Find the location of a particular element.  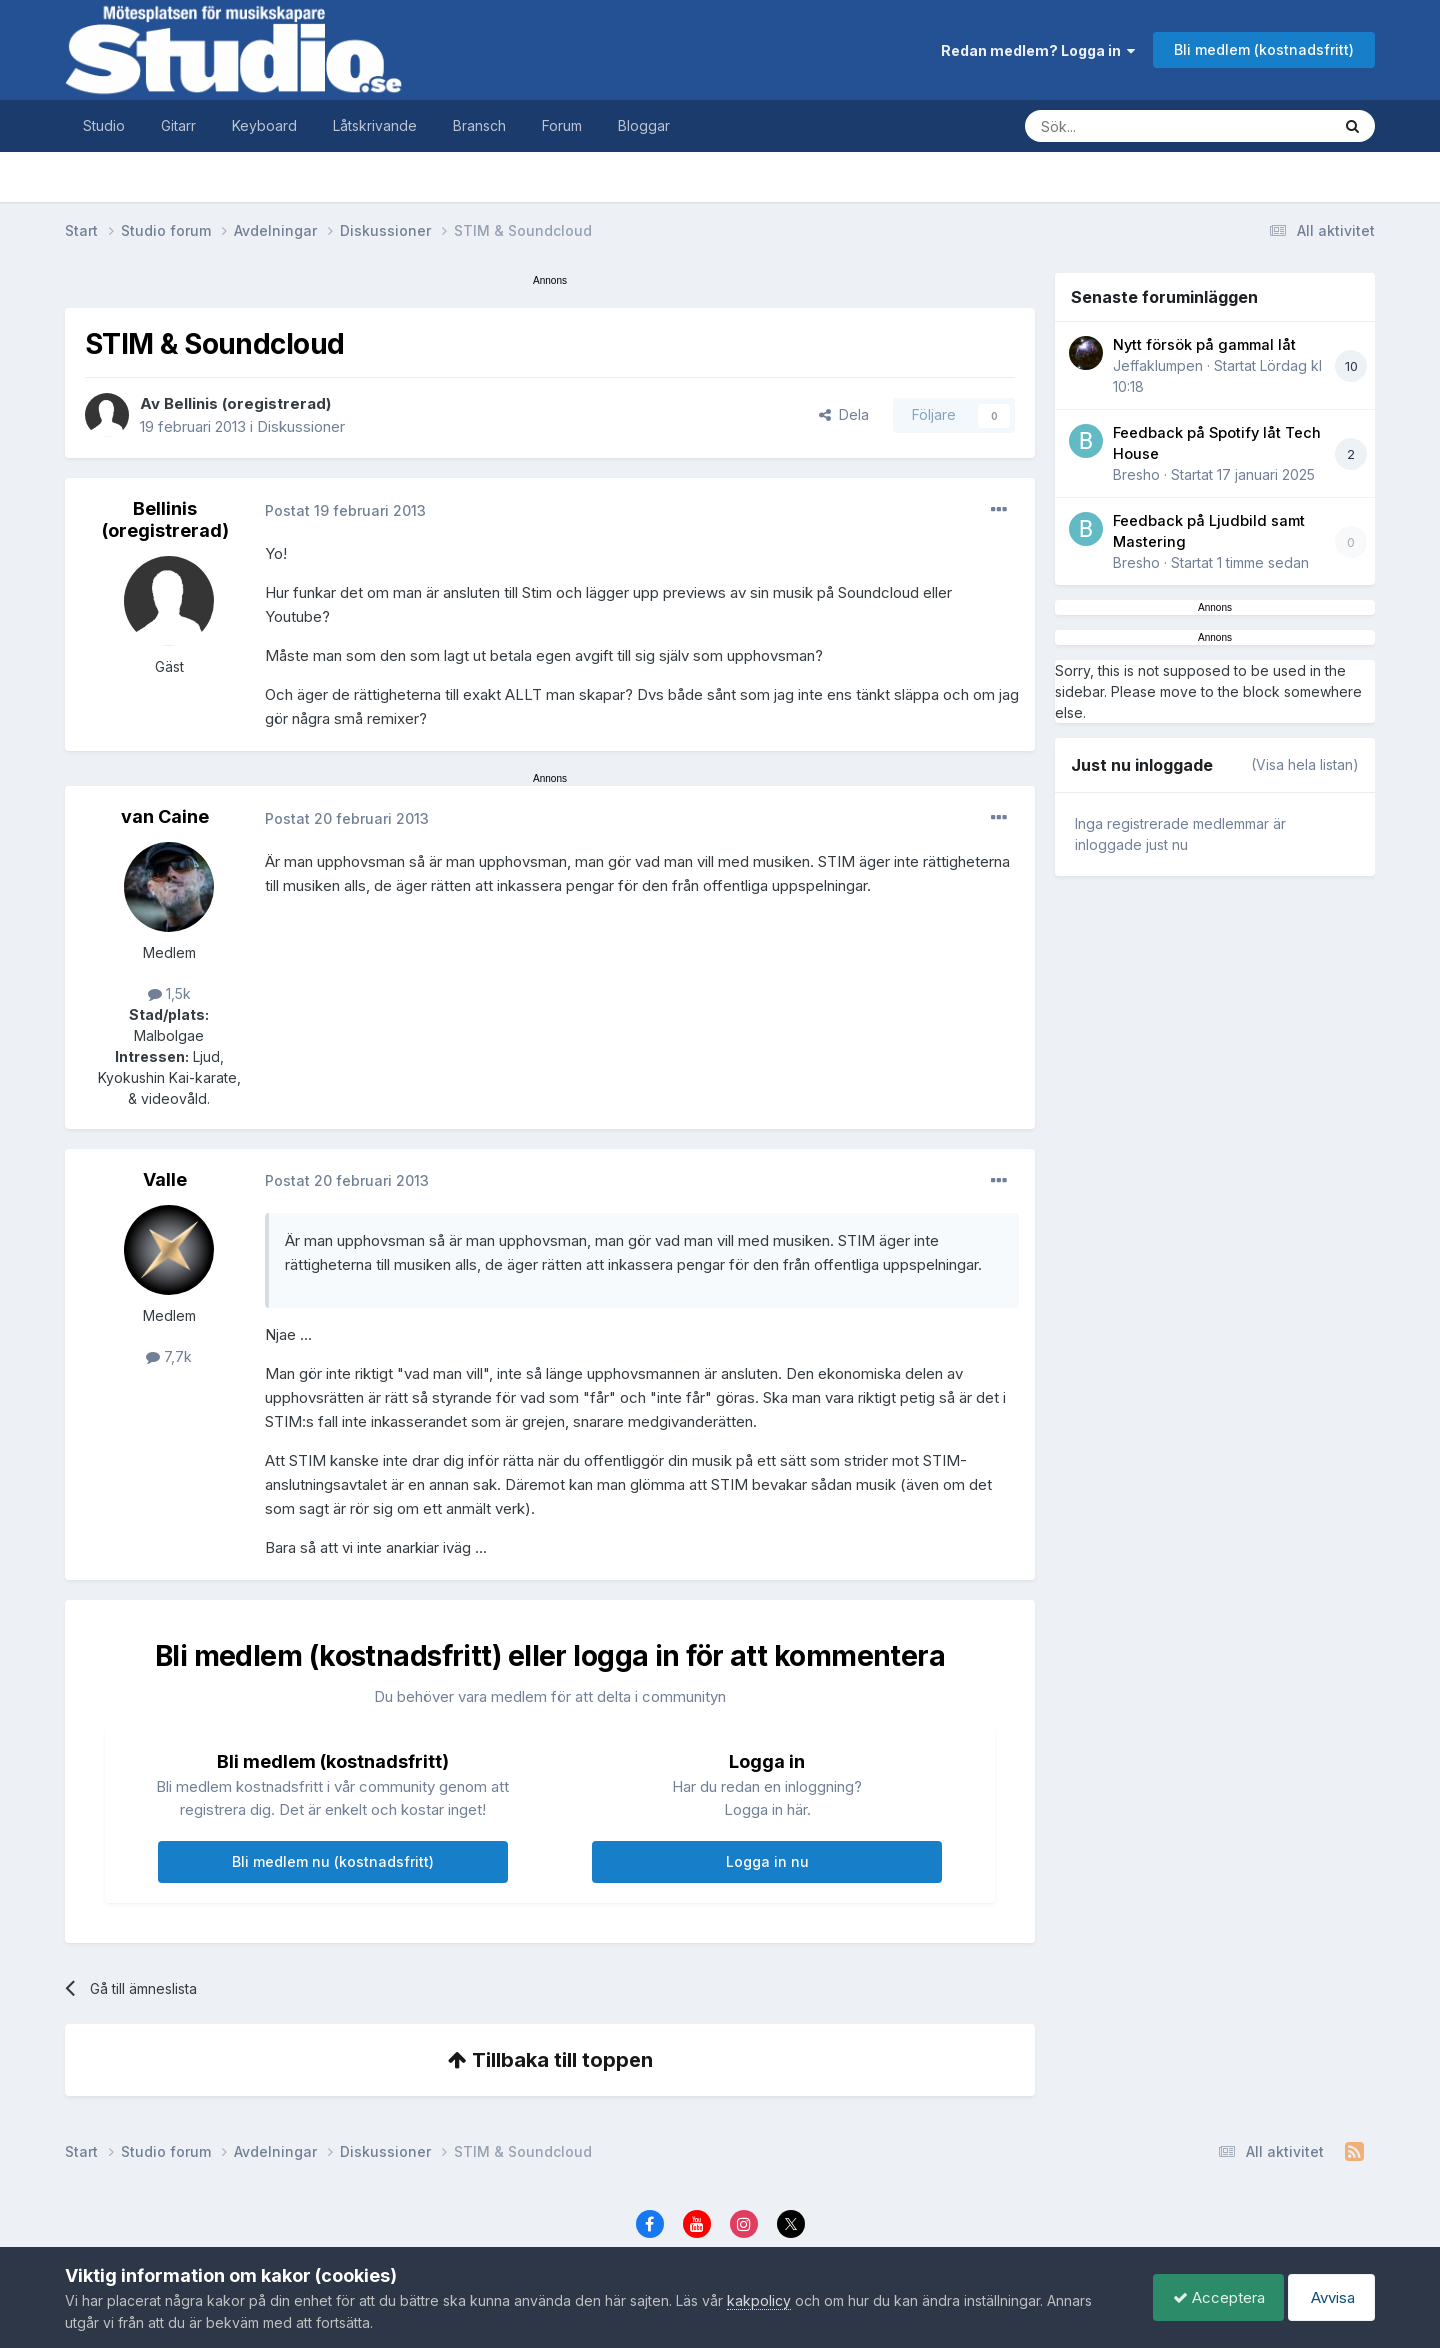

Dela is located at coordinates (844, 414).